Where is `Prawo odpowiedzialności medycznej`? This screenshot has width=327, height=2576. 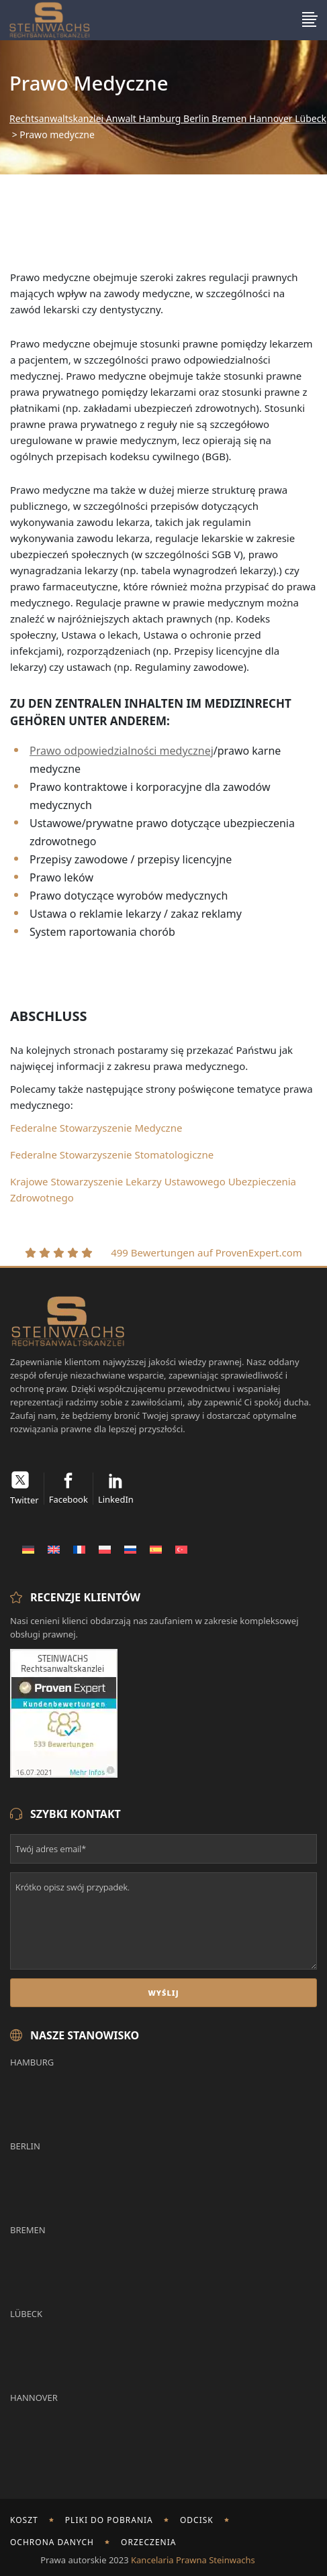
Prawo odpowiedzialności medycznej is located at coordinates (122, 750).